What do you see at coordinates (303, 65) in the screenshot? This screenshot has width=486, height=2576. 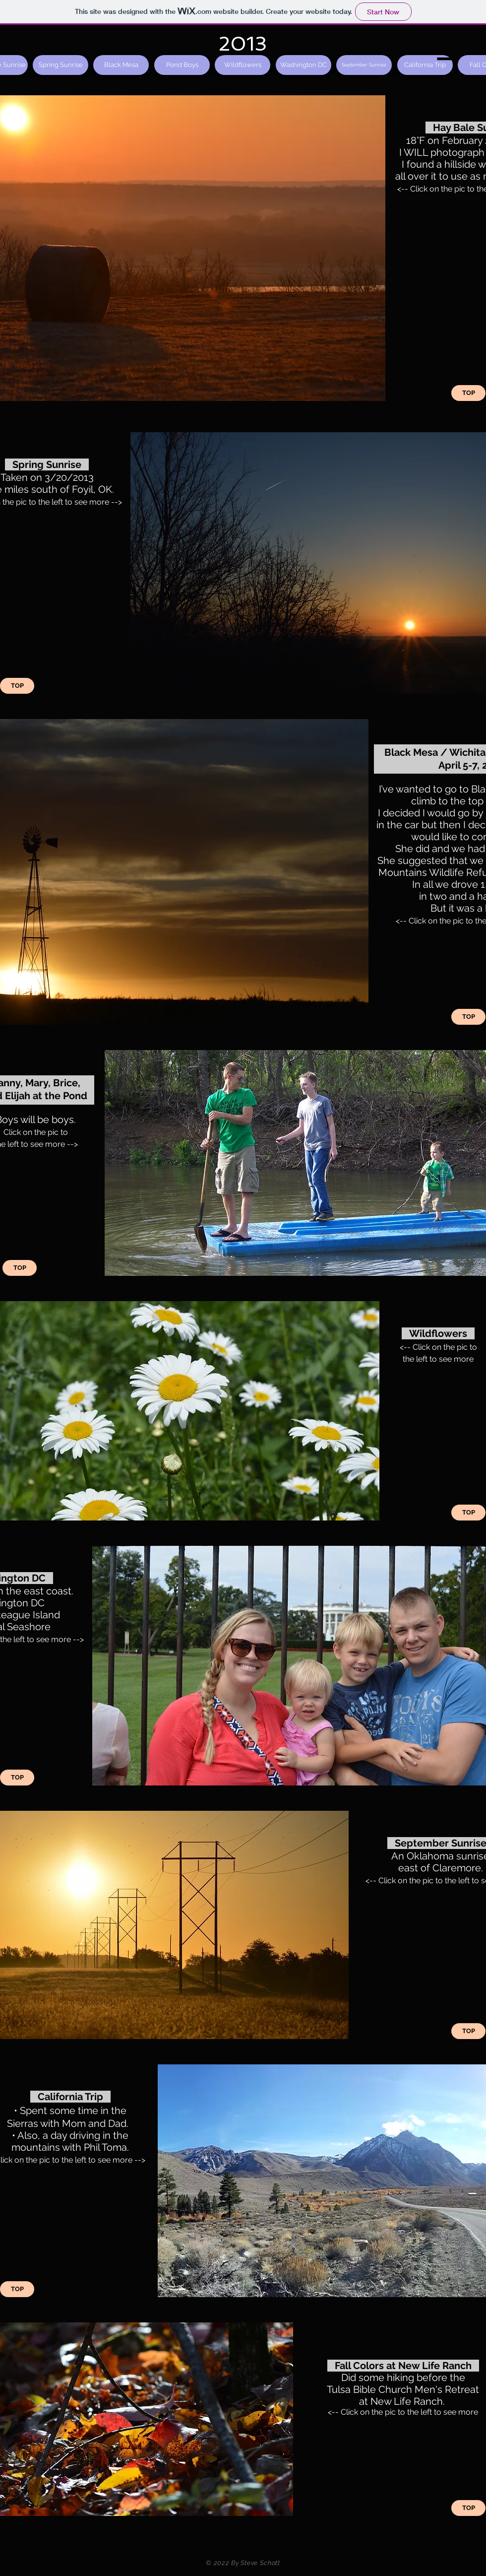 I see `[Washington DC]` at bounding box center [303, 65].